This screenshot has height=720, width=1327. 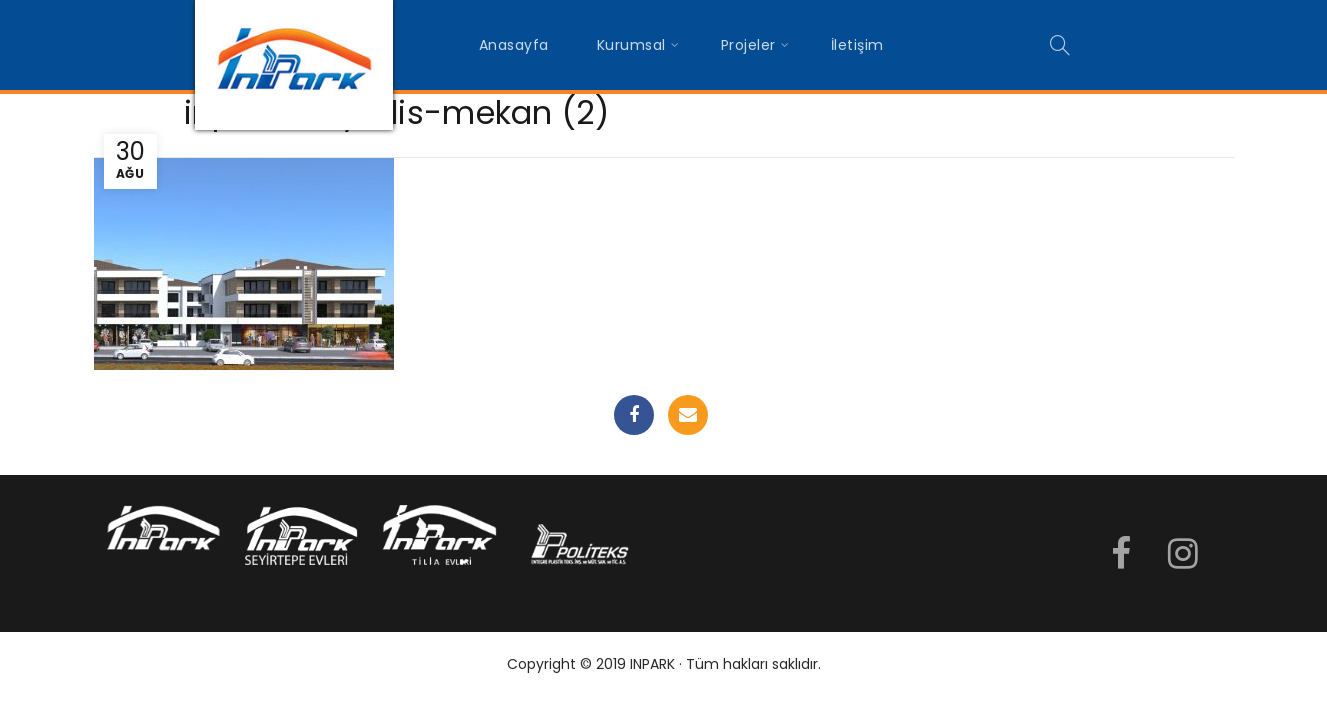 I want to click on Anasayfa, so click(x=514, y=45).